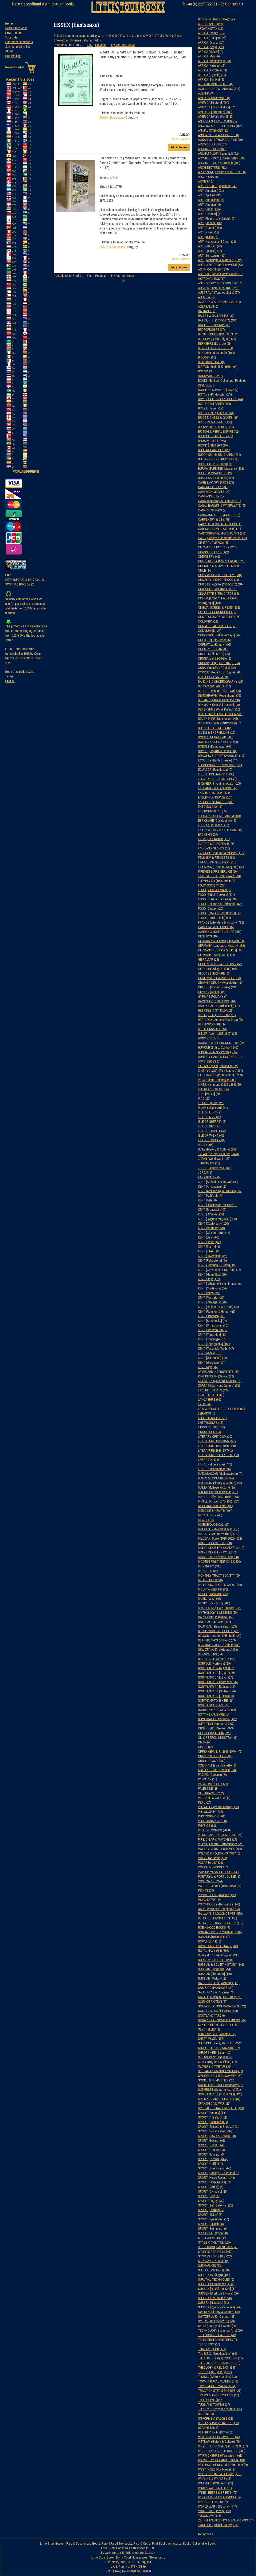 The height and width of the screenshot is (2576, 256). What do you see at coordinates (218, 1066) in the screenshot?
I see `ICELAND (Ísland, Icelandic) (32)` at bounding box center [218, 1066].